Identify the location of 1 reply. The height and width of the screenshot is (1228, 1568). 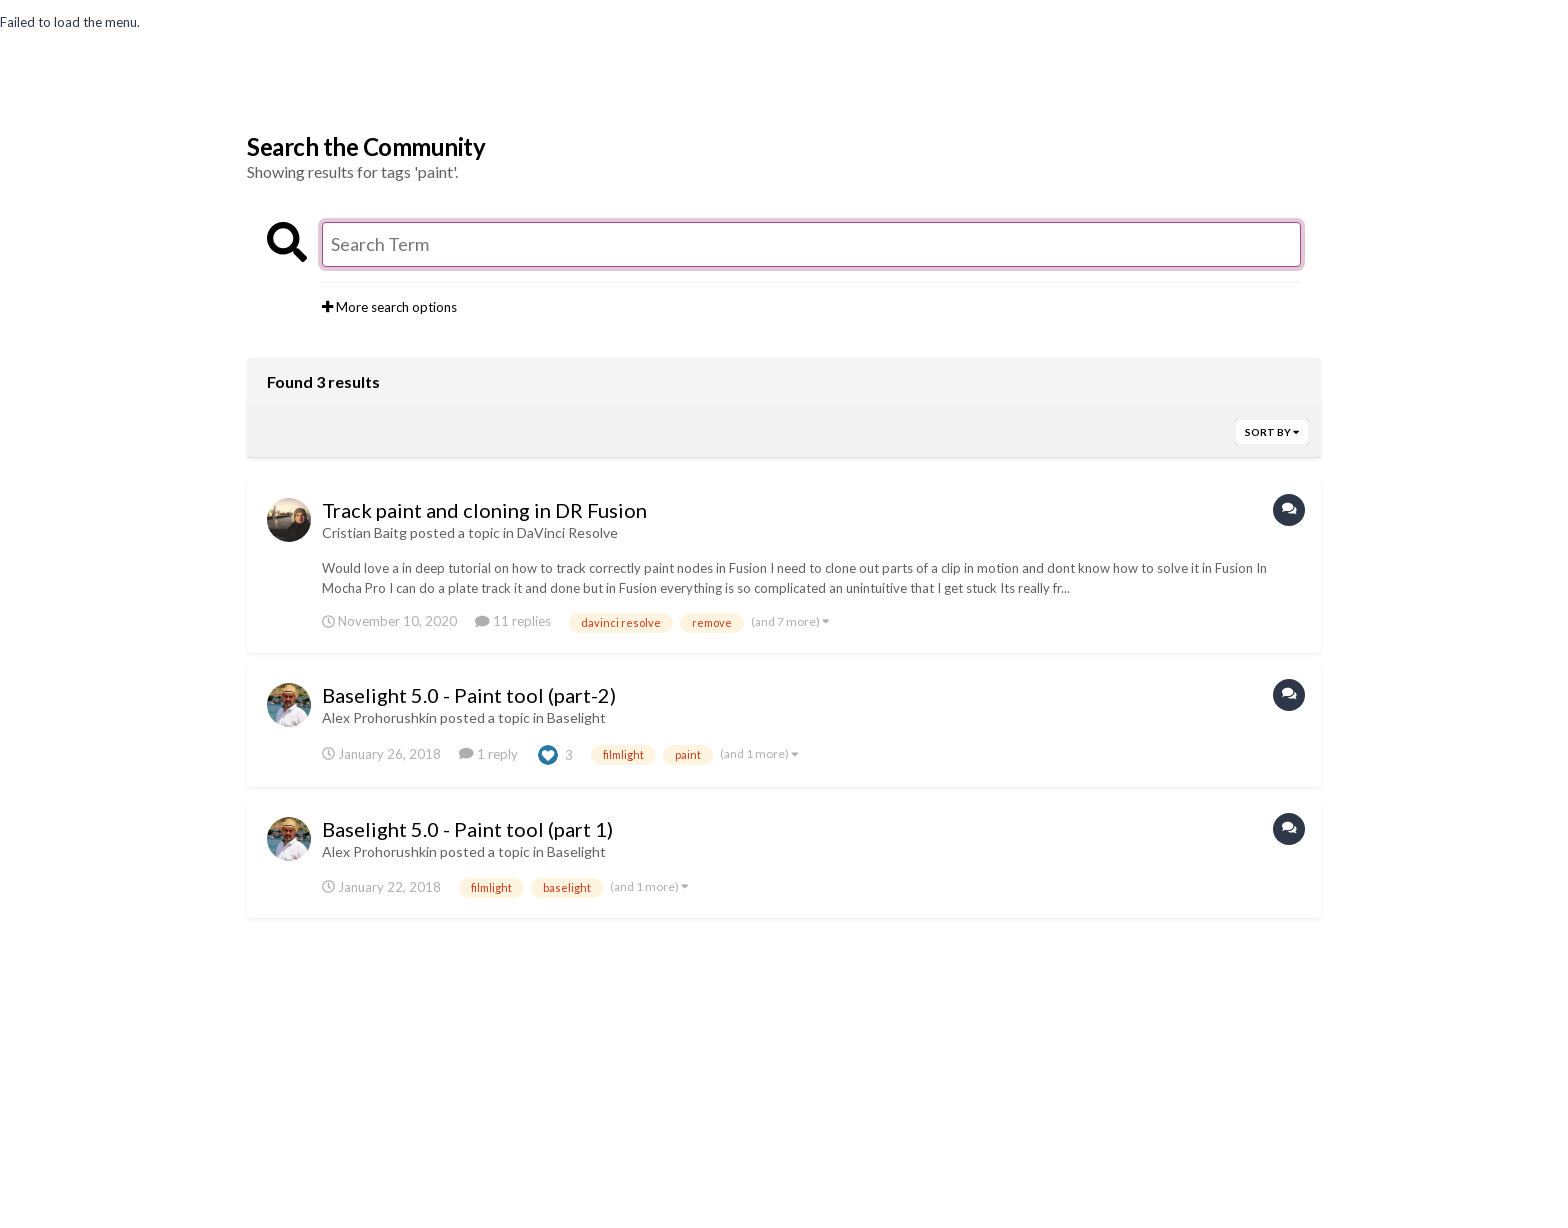
(488, 754).